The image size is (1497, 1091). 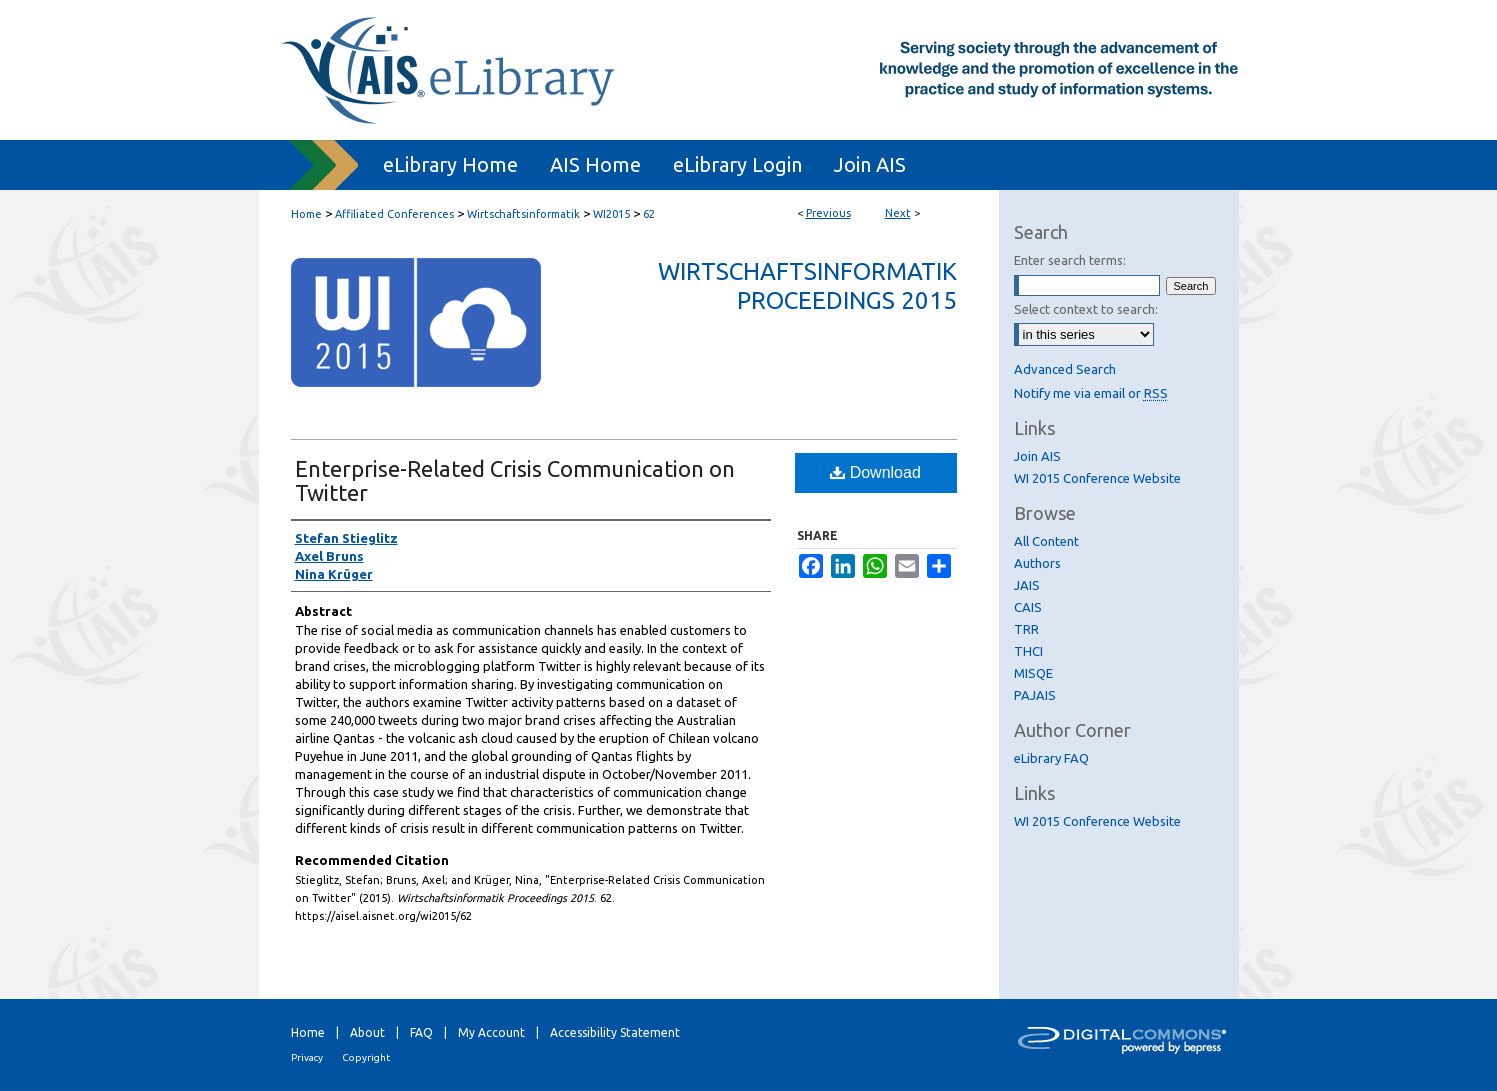 I want to click on Download, so click(x=875, y=472).